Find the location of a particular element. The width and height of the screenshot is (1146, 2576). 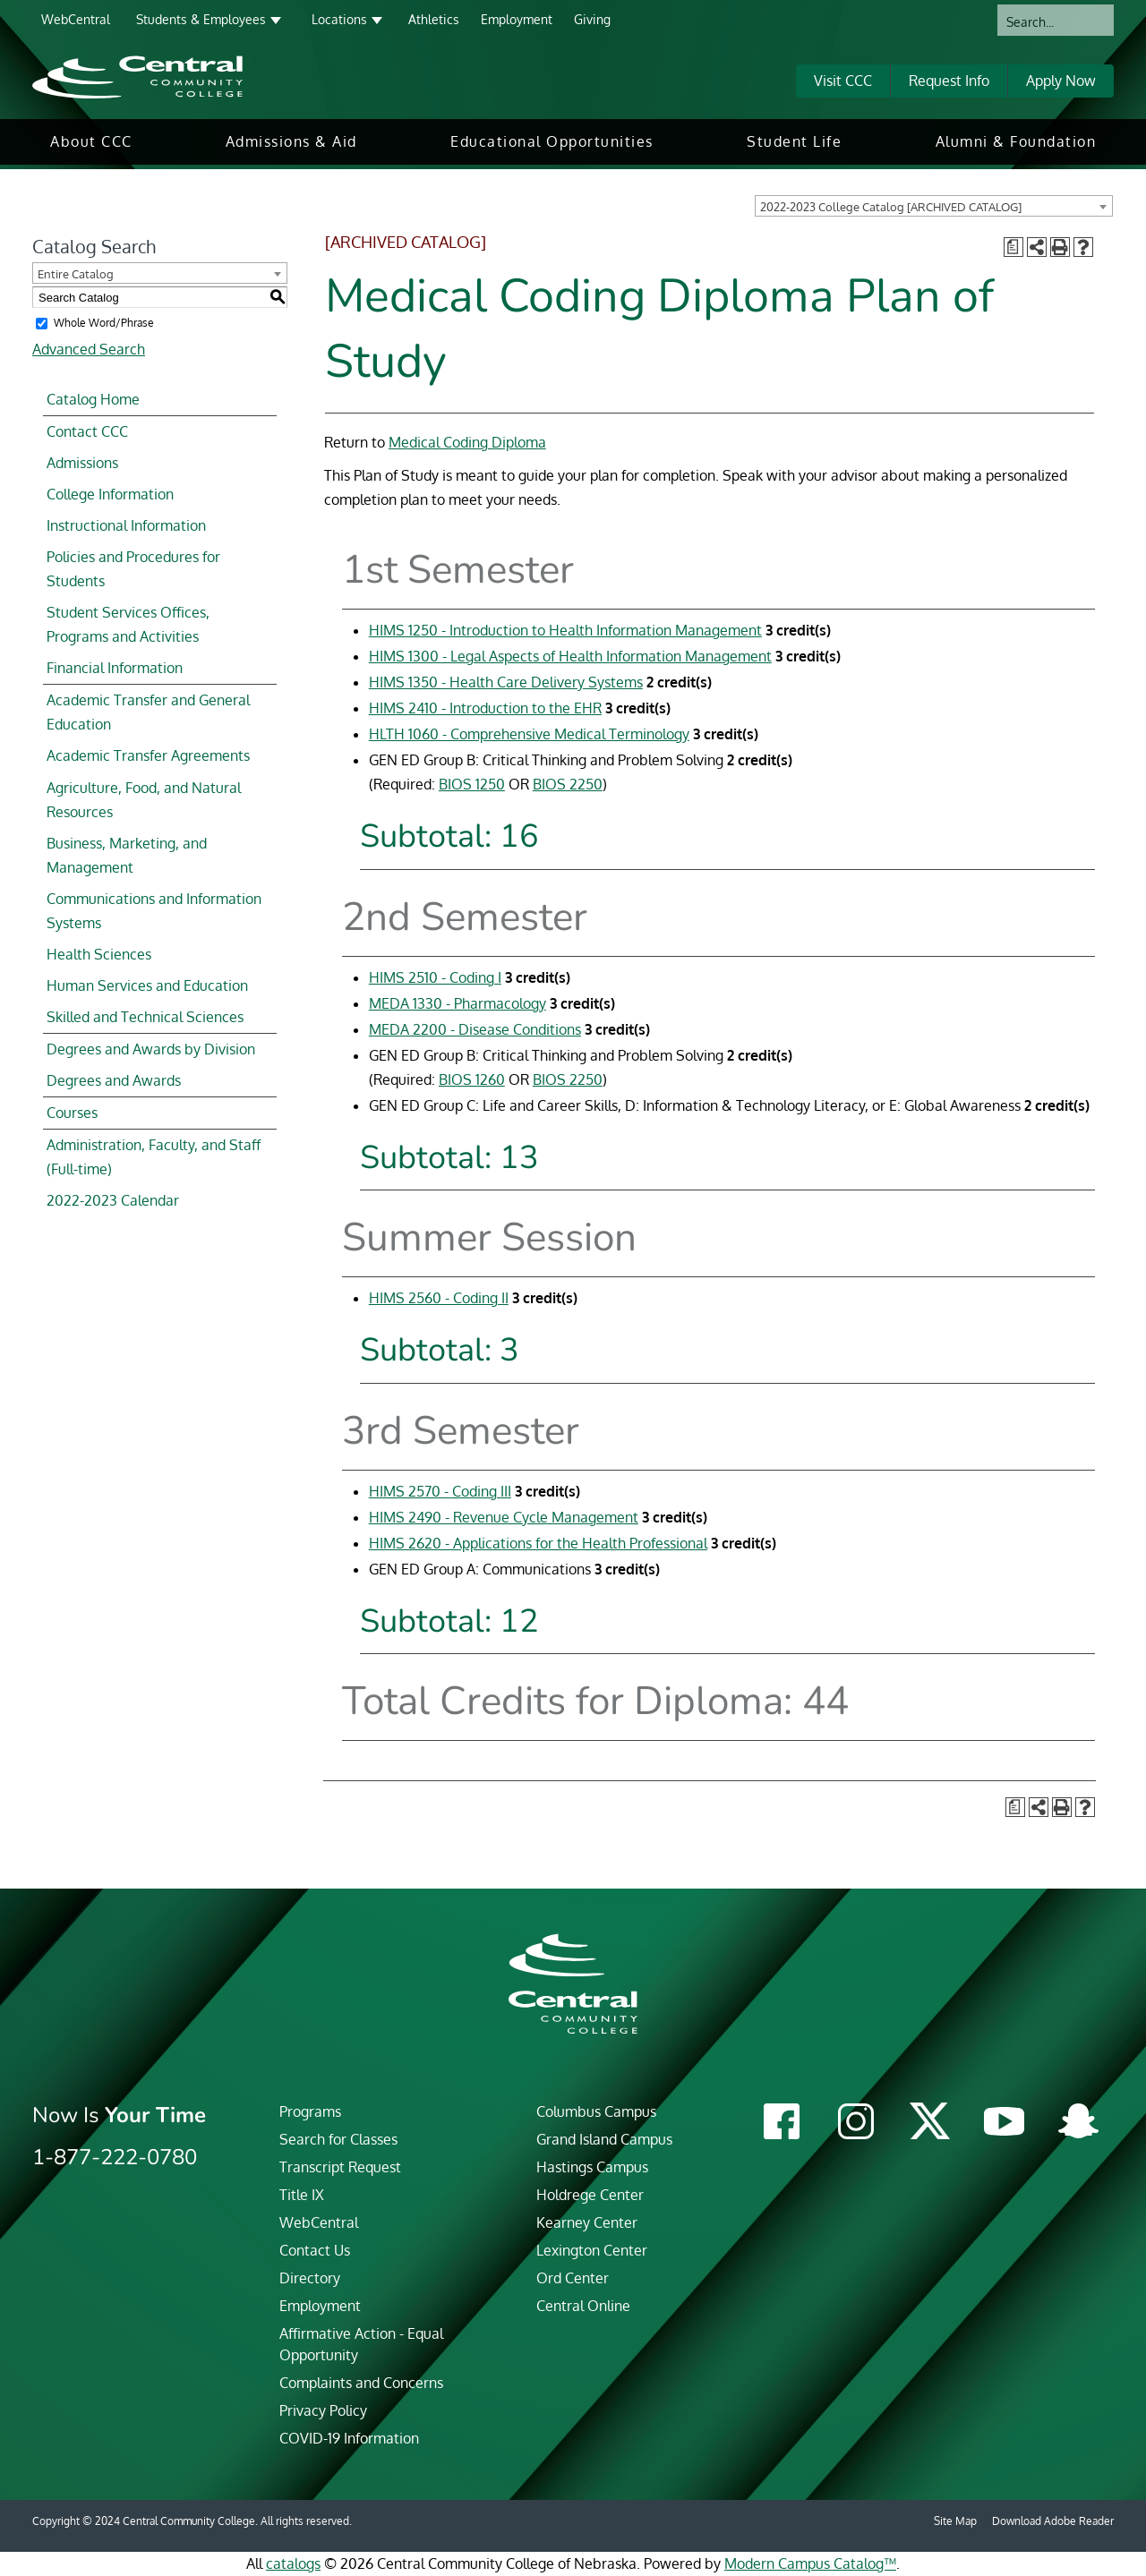

Academic Transfer Agreements is located at coordinates (148, 755).